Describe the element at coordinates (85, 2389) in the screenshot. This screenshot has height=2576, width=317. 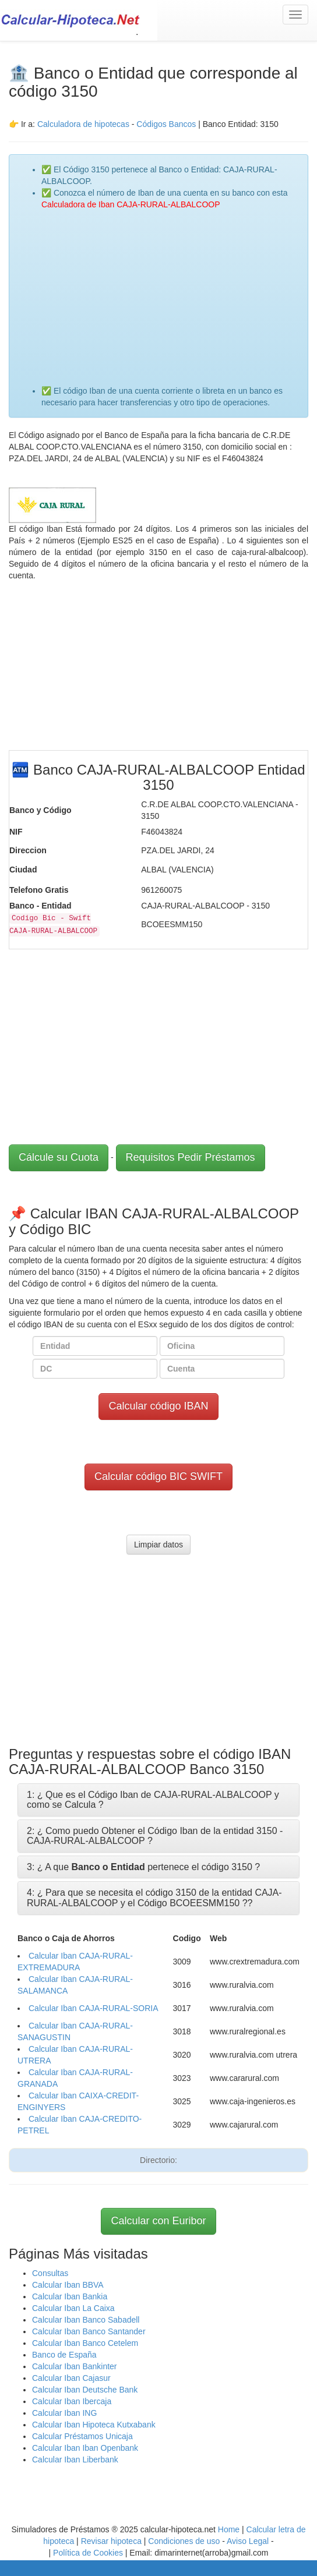
I see `Calcular Iban Deutsche Bank` at that location.